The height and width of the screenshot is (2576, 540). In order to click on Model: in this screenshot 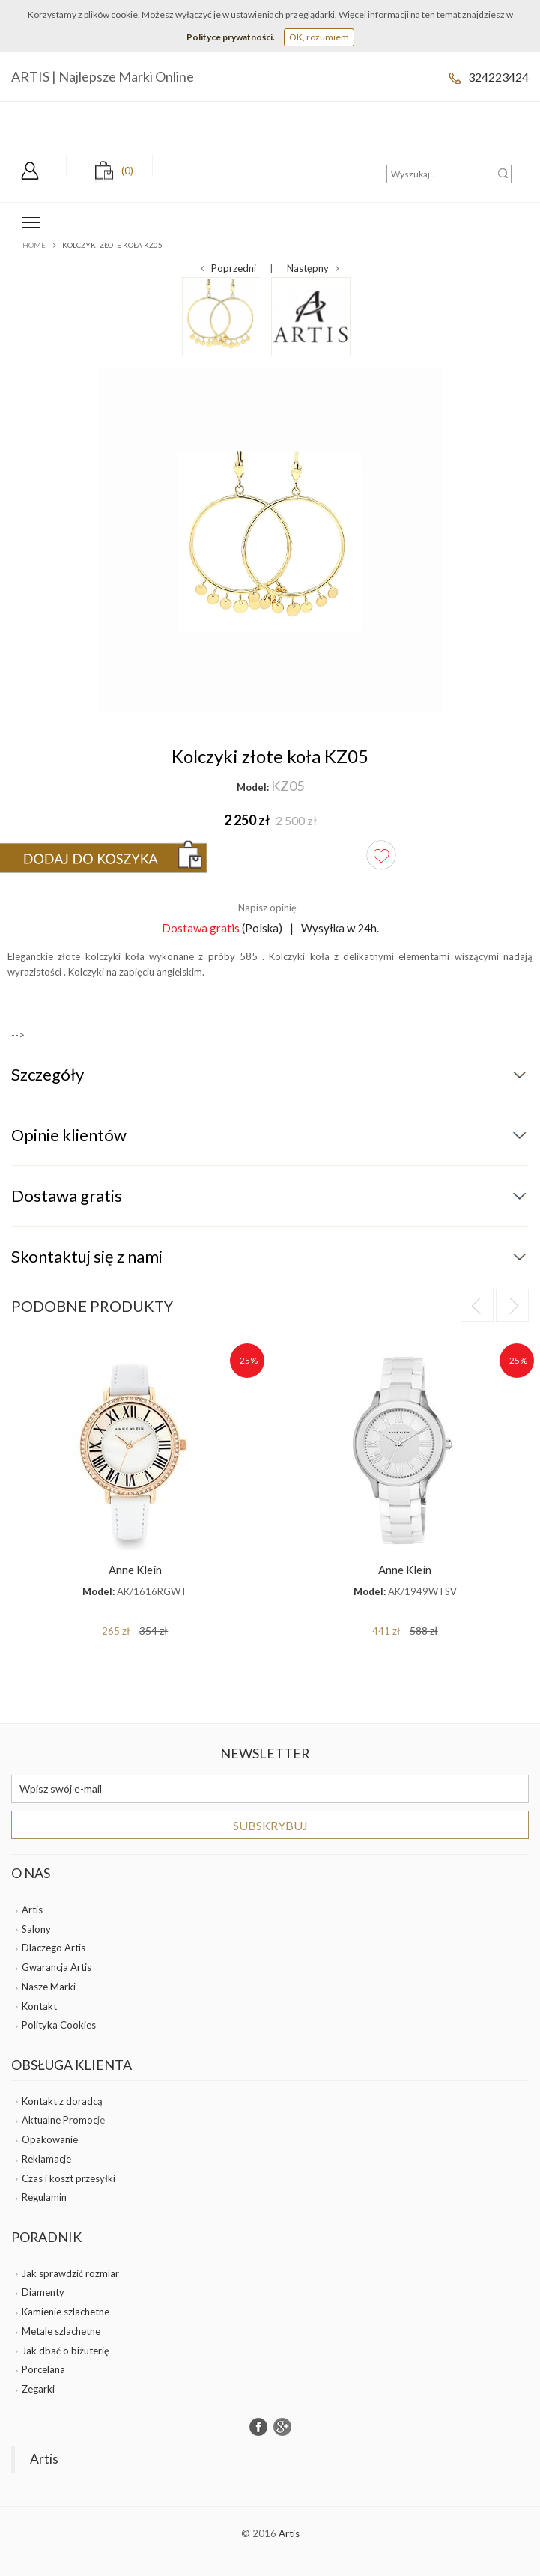, I will do `click(253, 787)`.